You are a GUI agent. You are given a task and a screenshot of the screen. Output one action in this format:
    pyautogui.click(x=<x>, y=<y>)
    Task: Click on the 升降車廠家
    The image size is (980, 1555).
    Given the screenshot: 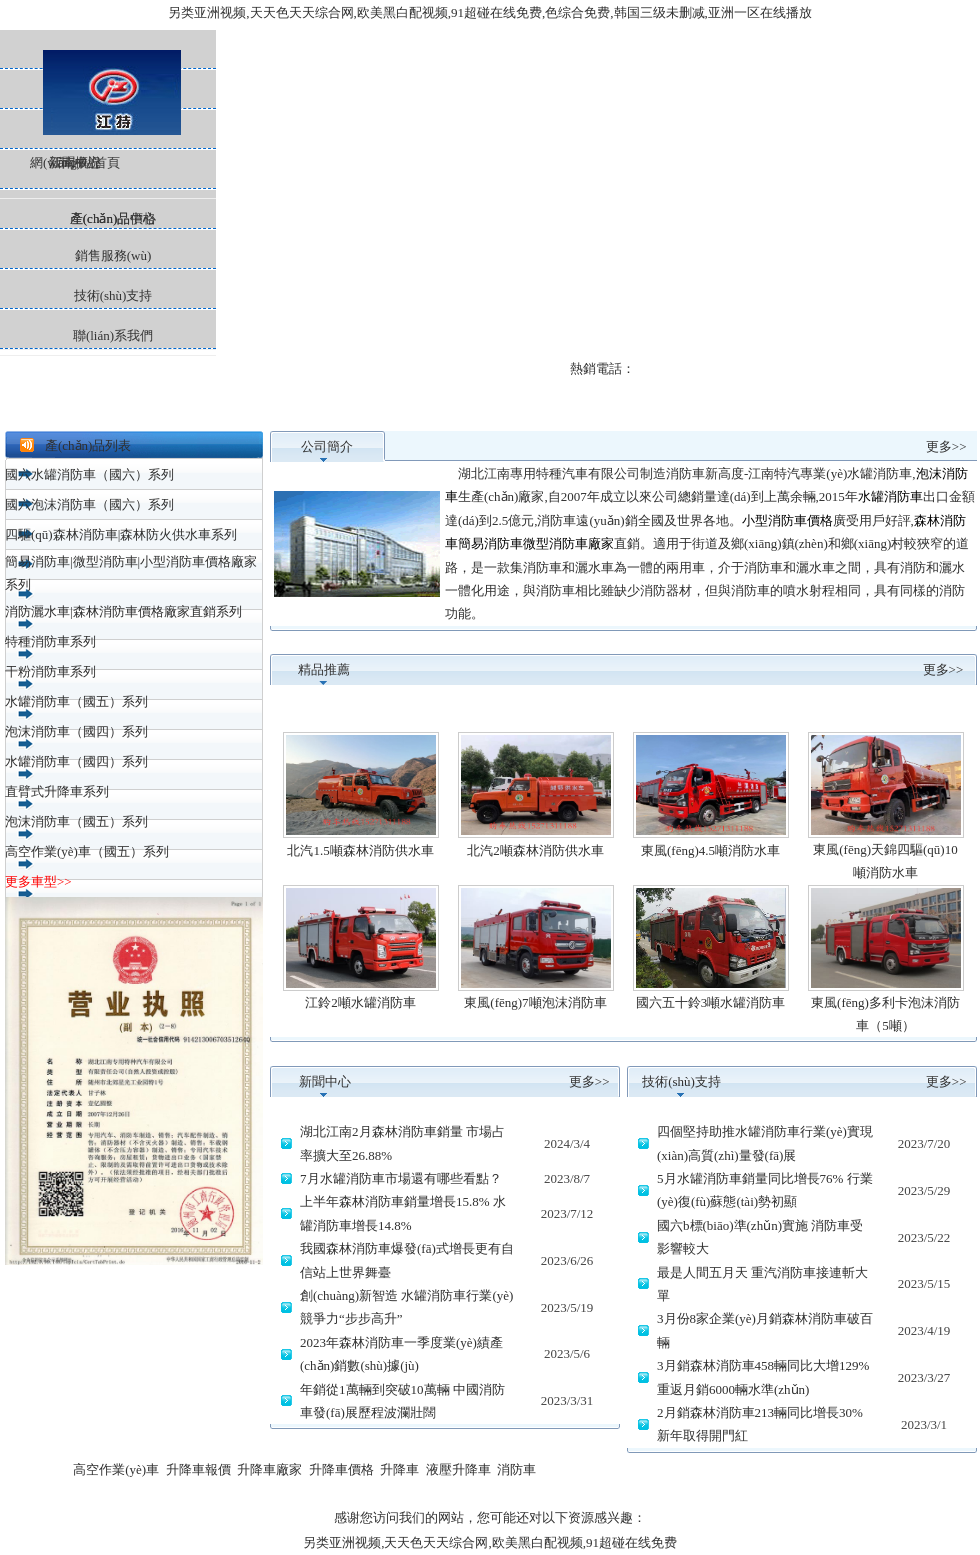 What is the action you would take?
    pyautogui.click(x=269, y=1469)
    